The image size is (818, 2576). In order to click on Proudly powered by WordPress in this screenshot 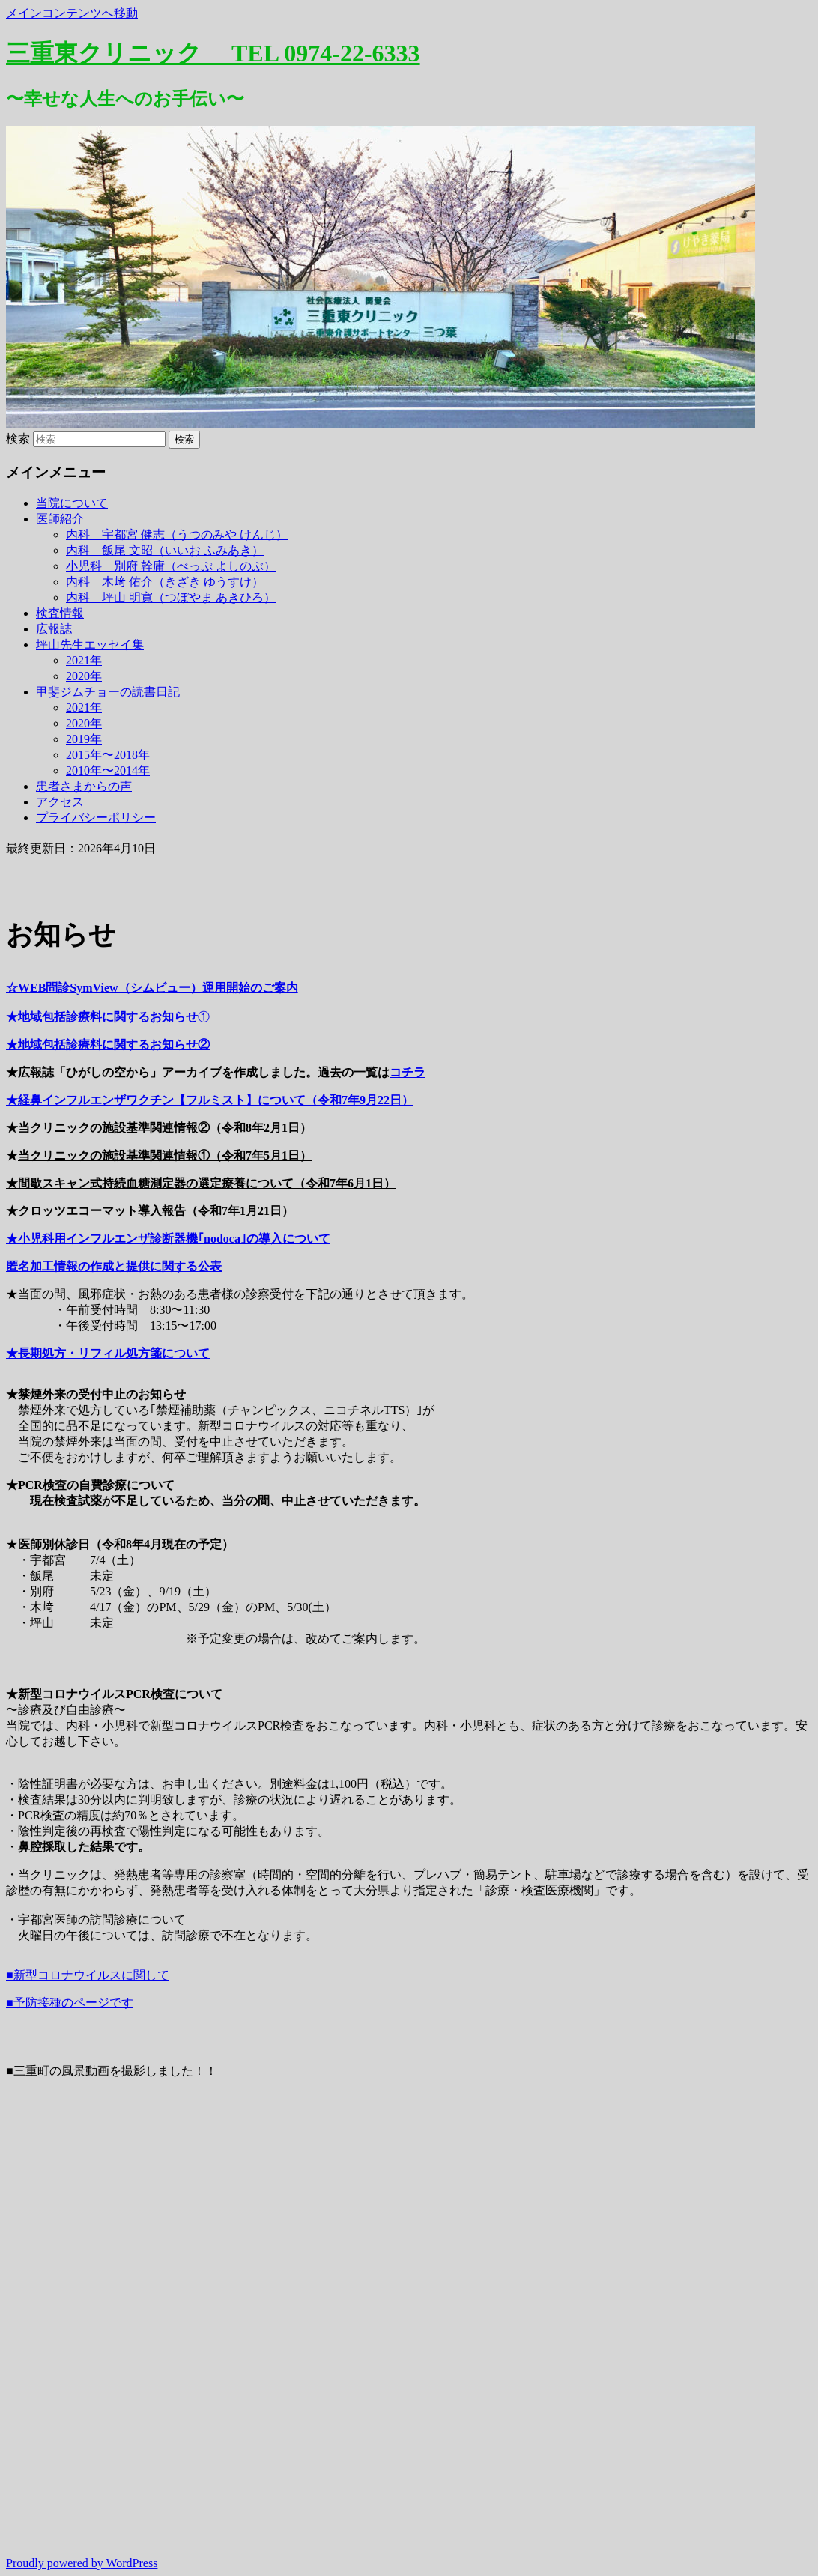, I will do `click(81, 2563)`.